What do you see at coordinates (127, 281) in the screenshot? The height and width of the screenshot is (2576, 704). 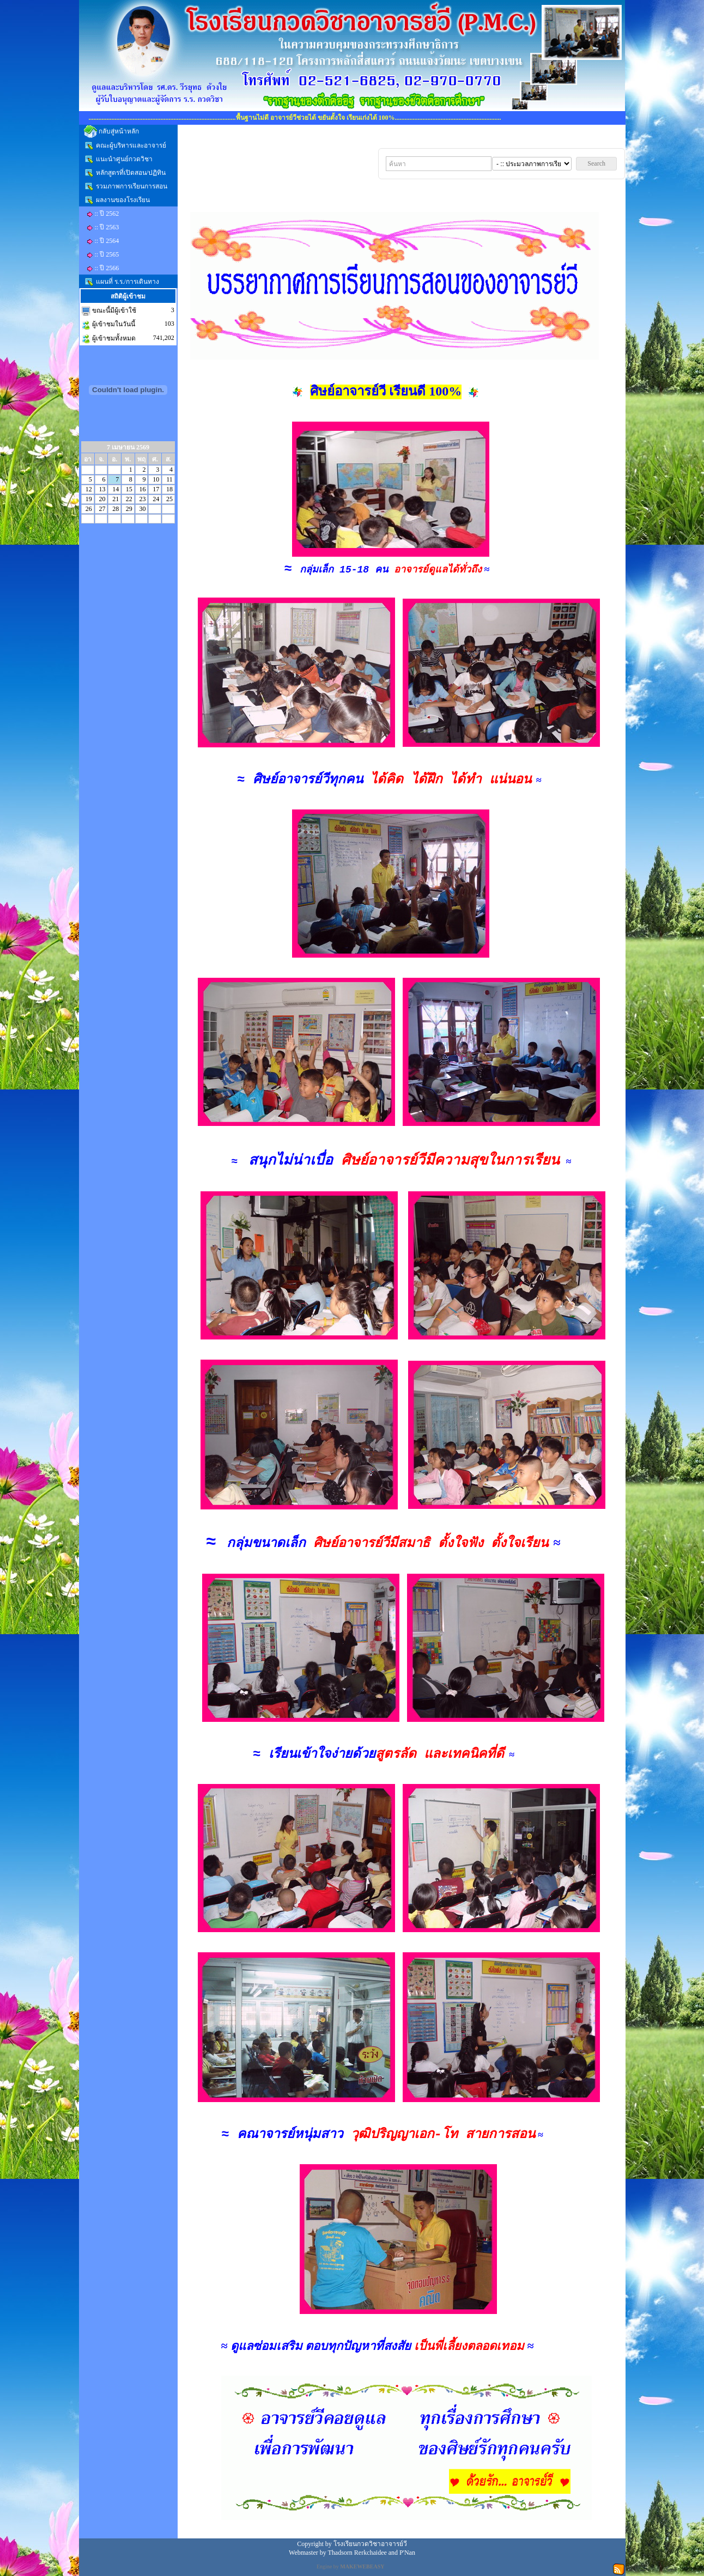 I see `แผนที่ ร.ร./การเดินทาง` at bounding box center [127, 281].